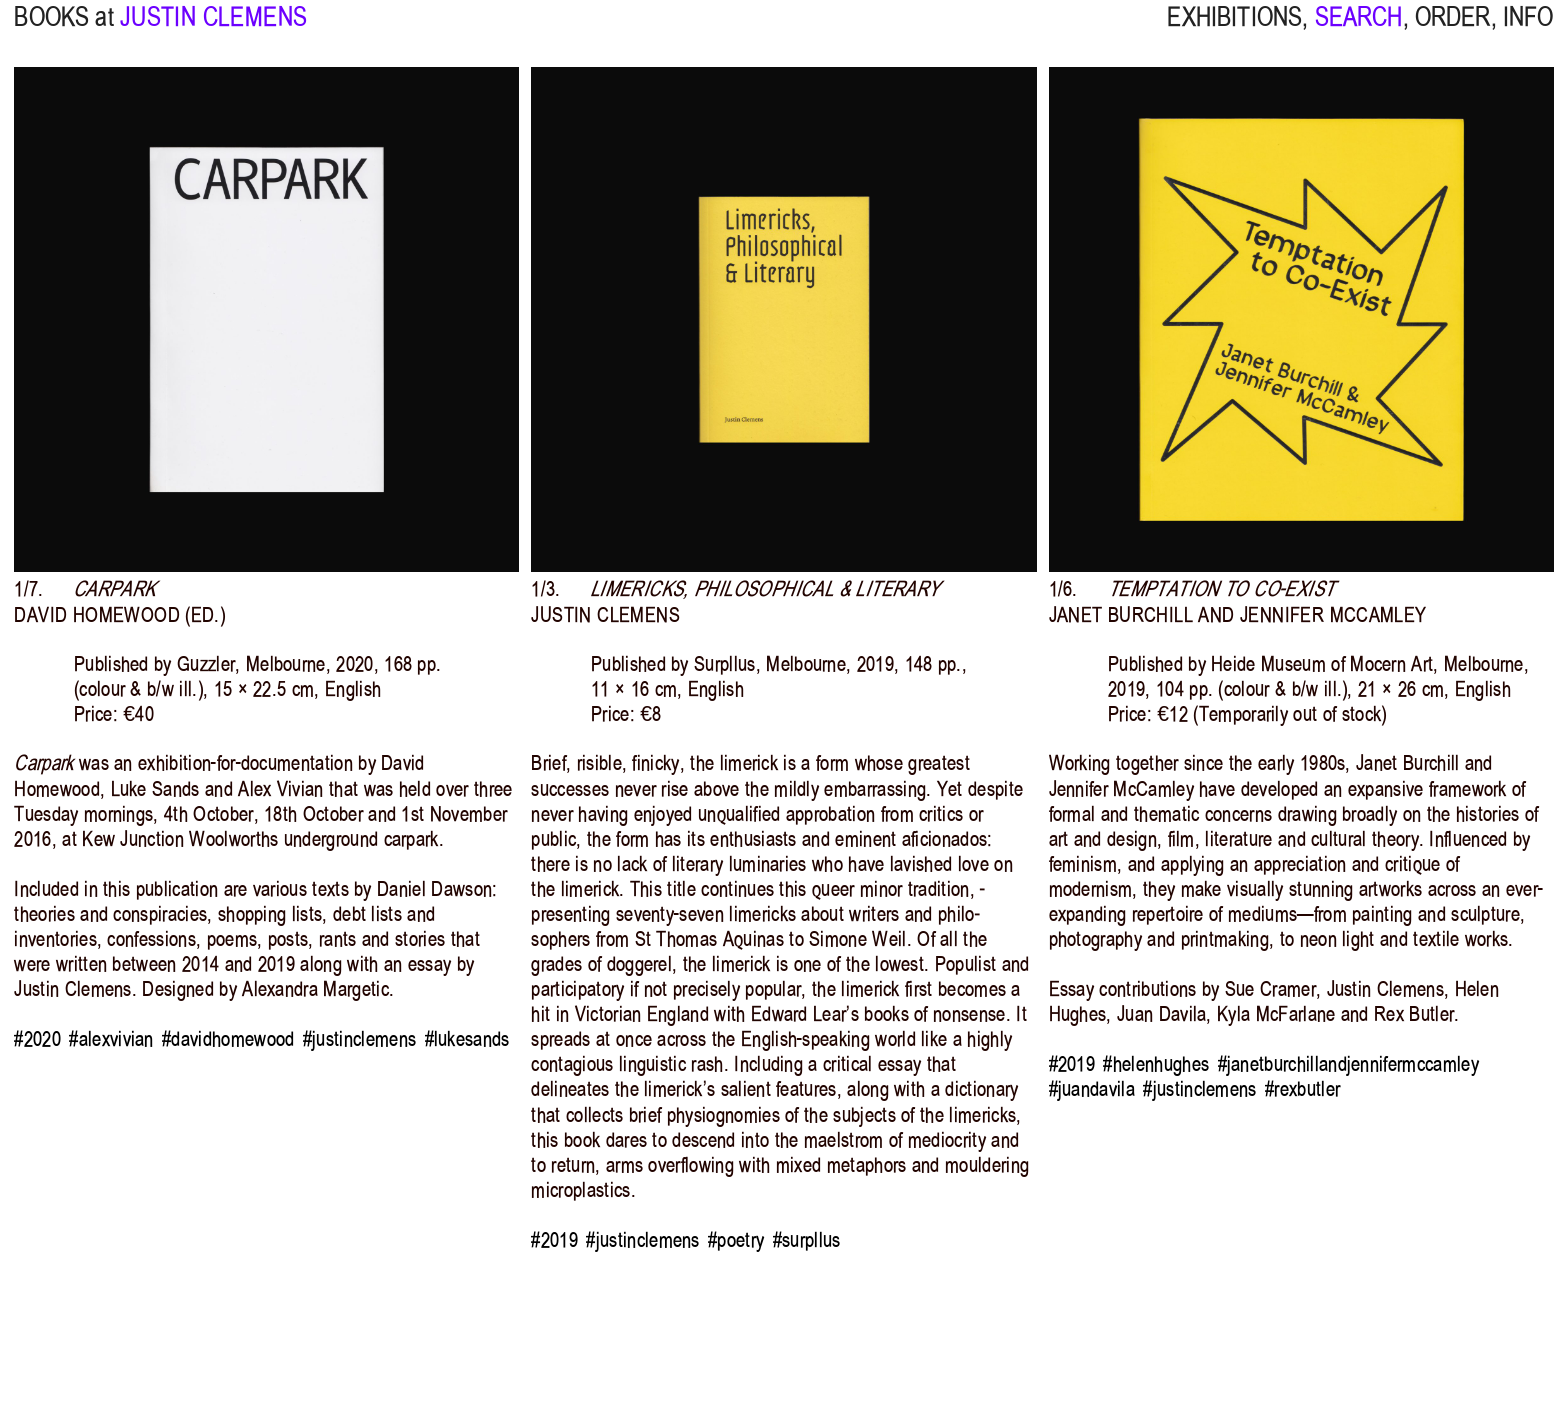 This screenshot has height=1413, width=1568. I want to click on #alexvivian, so click(111, 1039).